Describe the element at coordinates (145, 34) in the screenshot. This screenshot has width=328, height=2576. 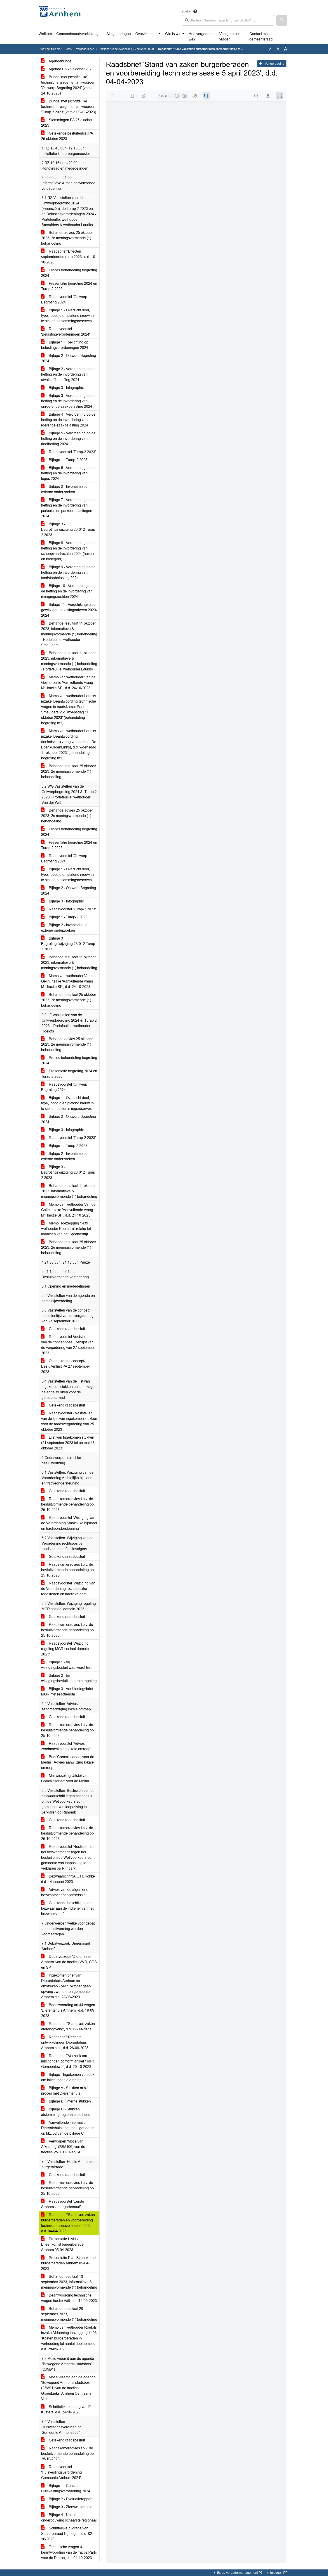
I see `Overzichten` at that location.